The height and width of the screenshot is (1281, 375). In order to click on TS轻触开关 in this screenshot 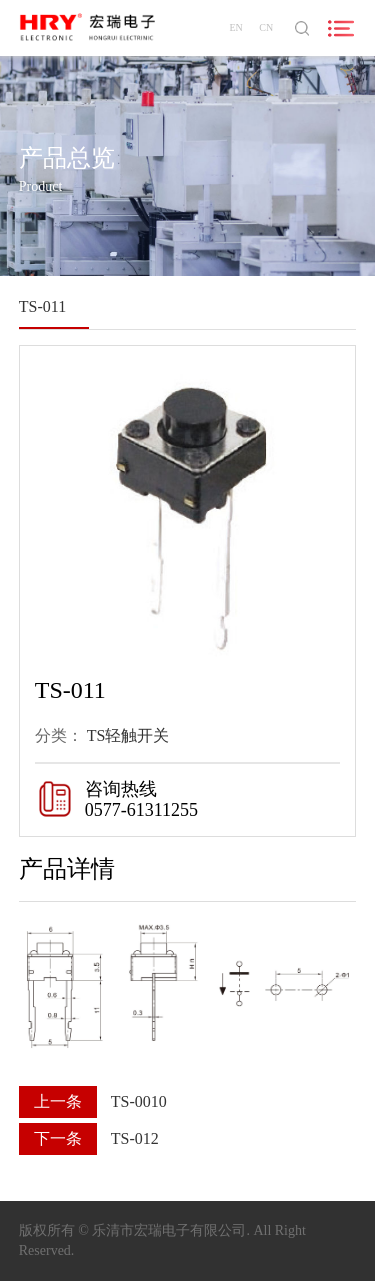, I will do `click(128, 736)`.